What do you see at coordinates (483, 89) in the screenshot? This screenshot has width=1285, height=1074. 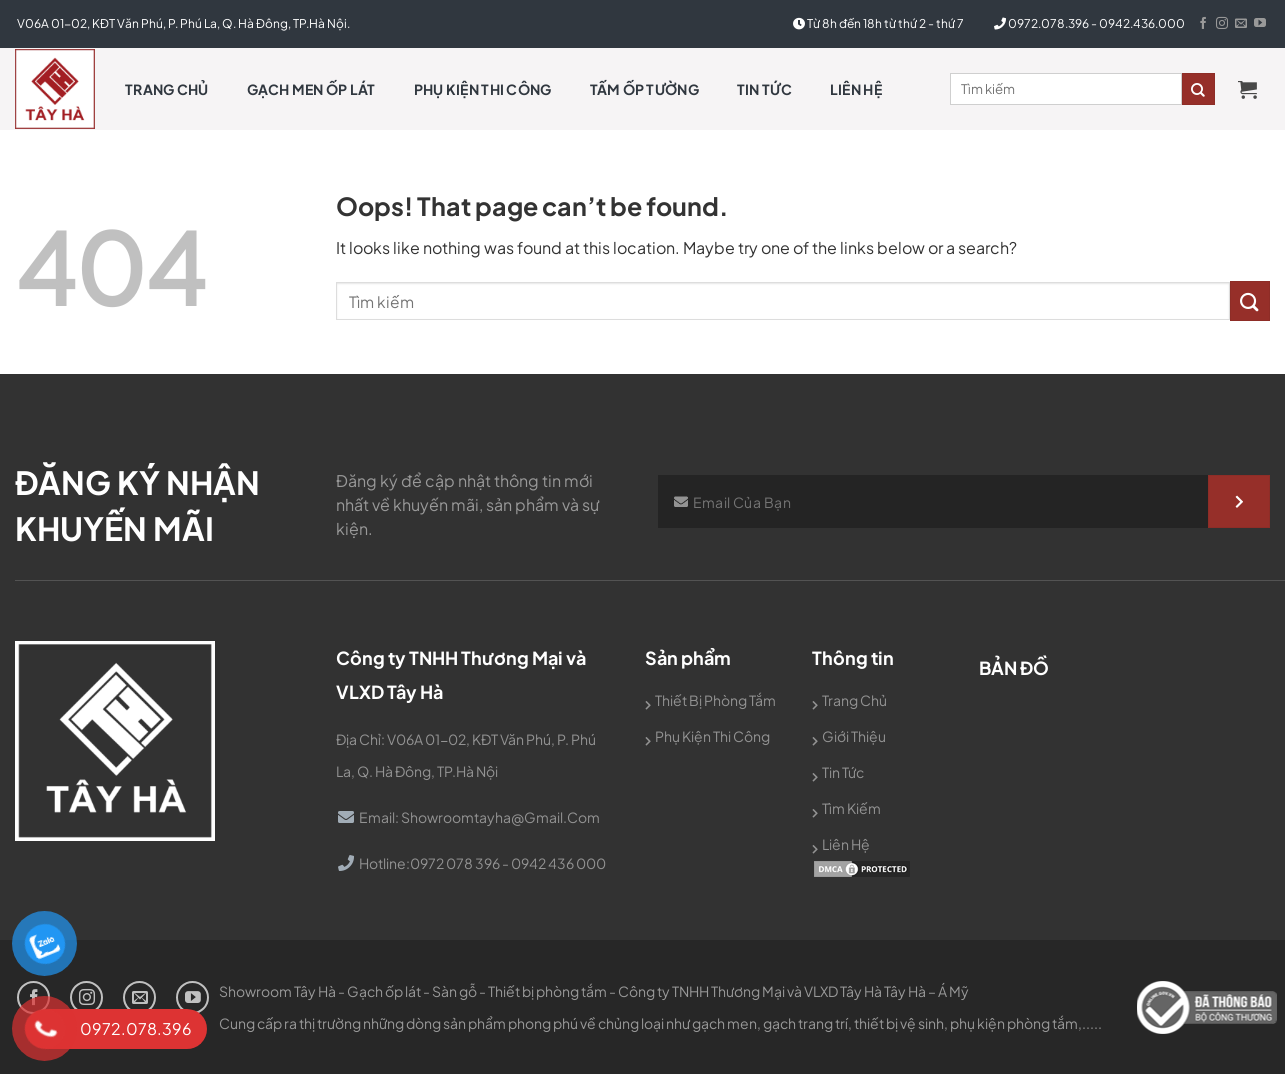 I see `Phụ kiện thi công` at bounding box center [483, 89].